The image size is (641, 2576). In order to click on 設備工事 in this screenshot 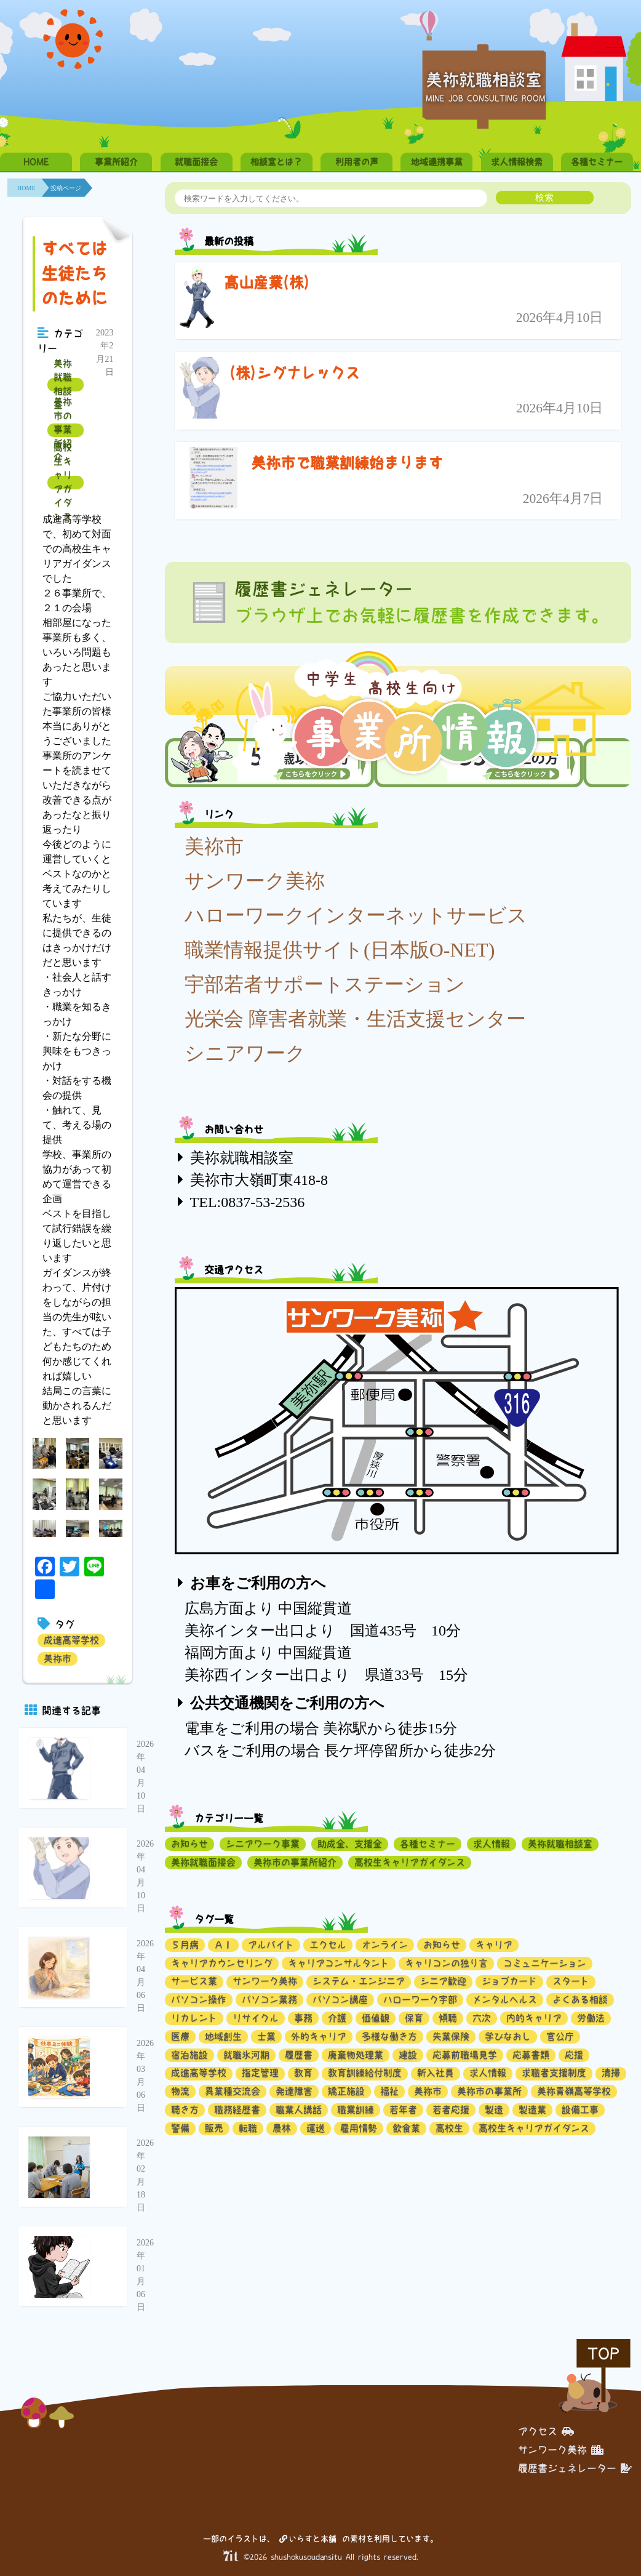, I will do `click(580, 2109)`.